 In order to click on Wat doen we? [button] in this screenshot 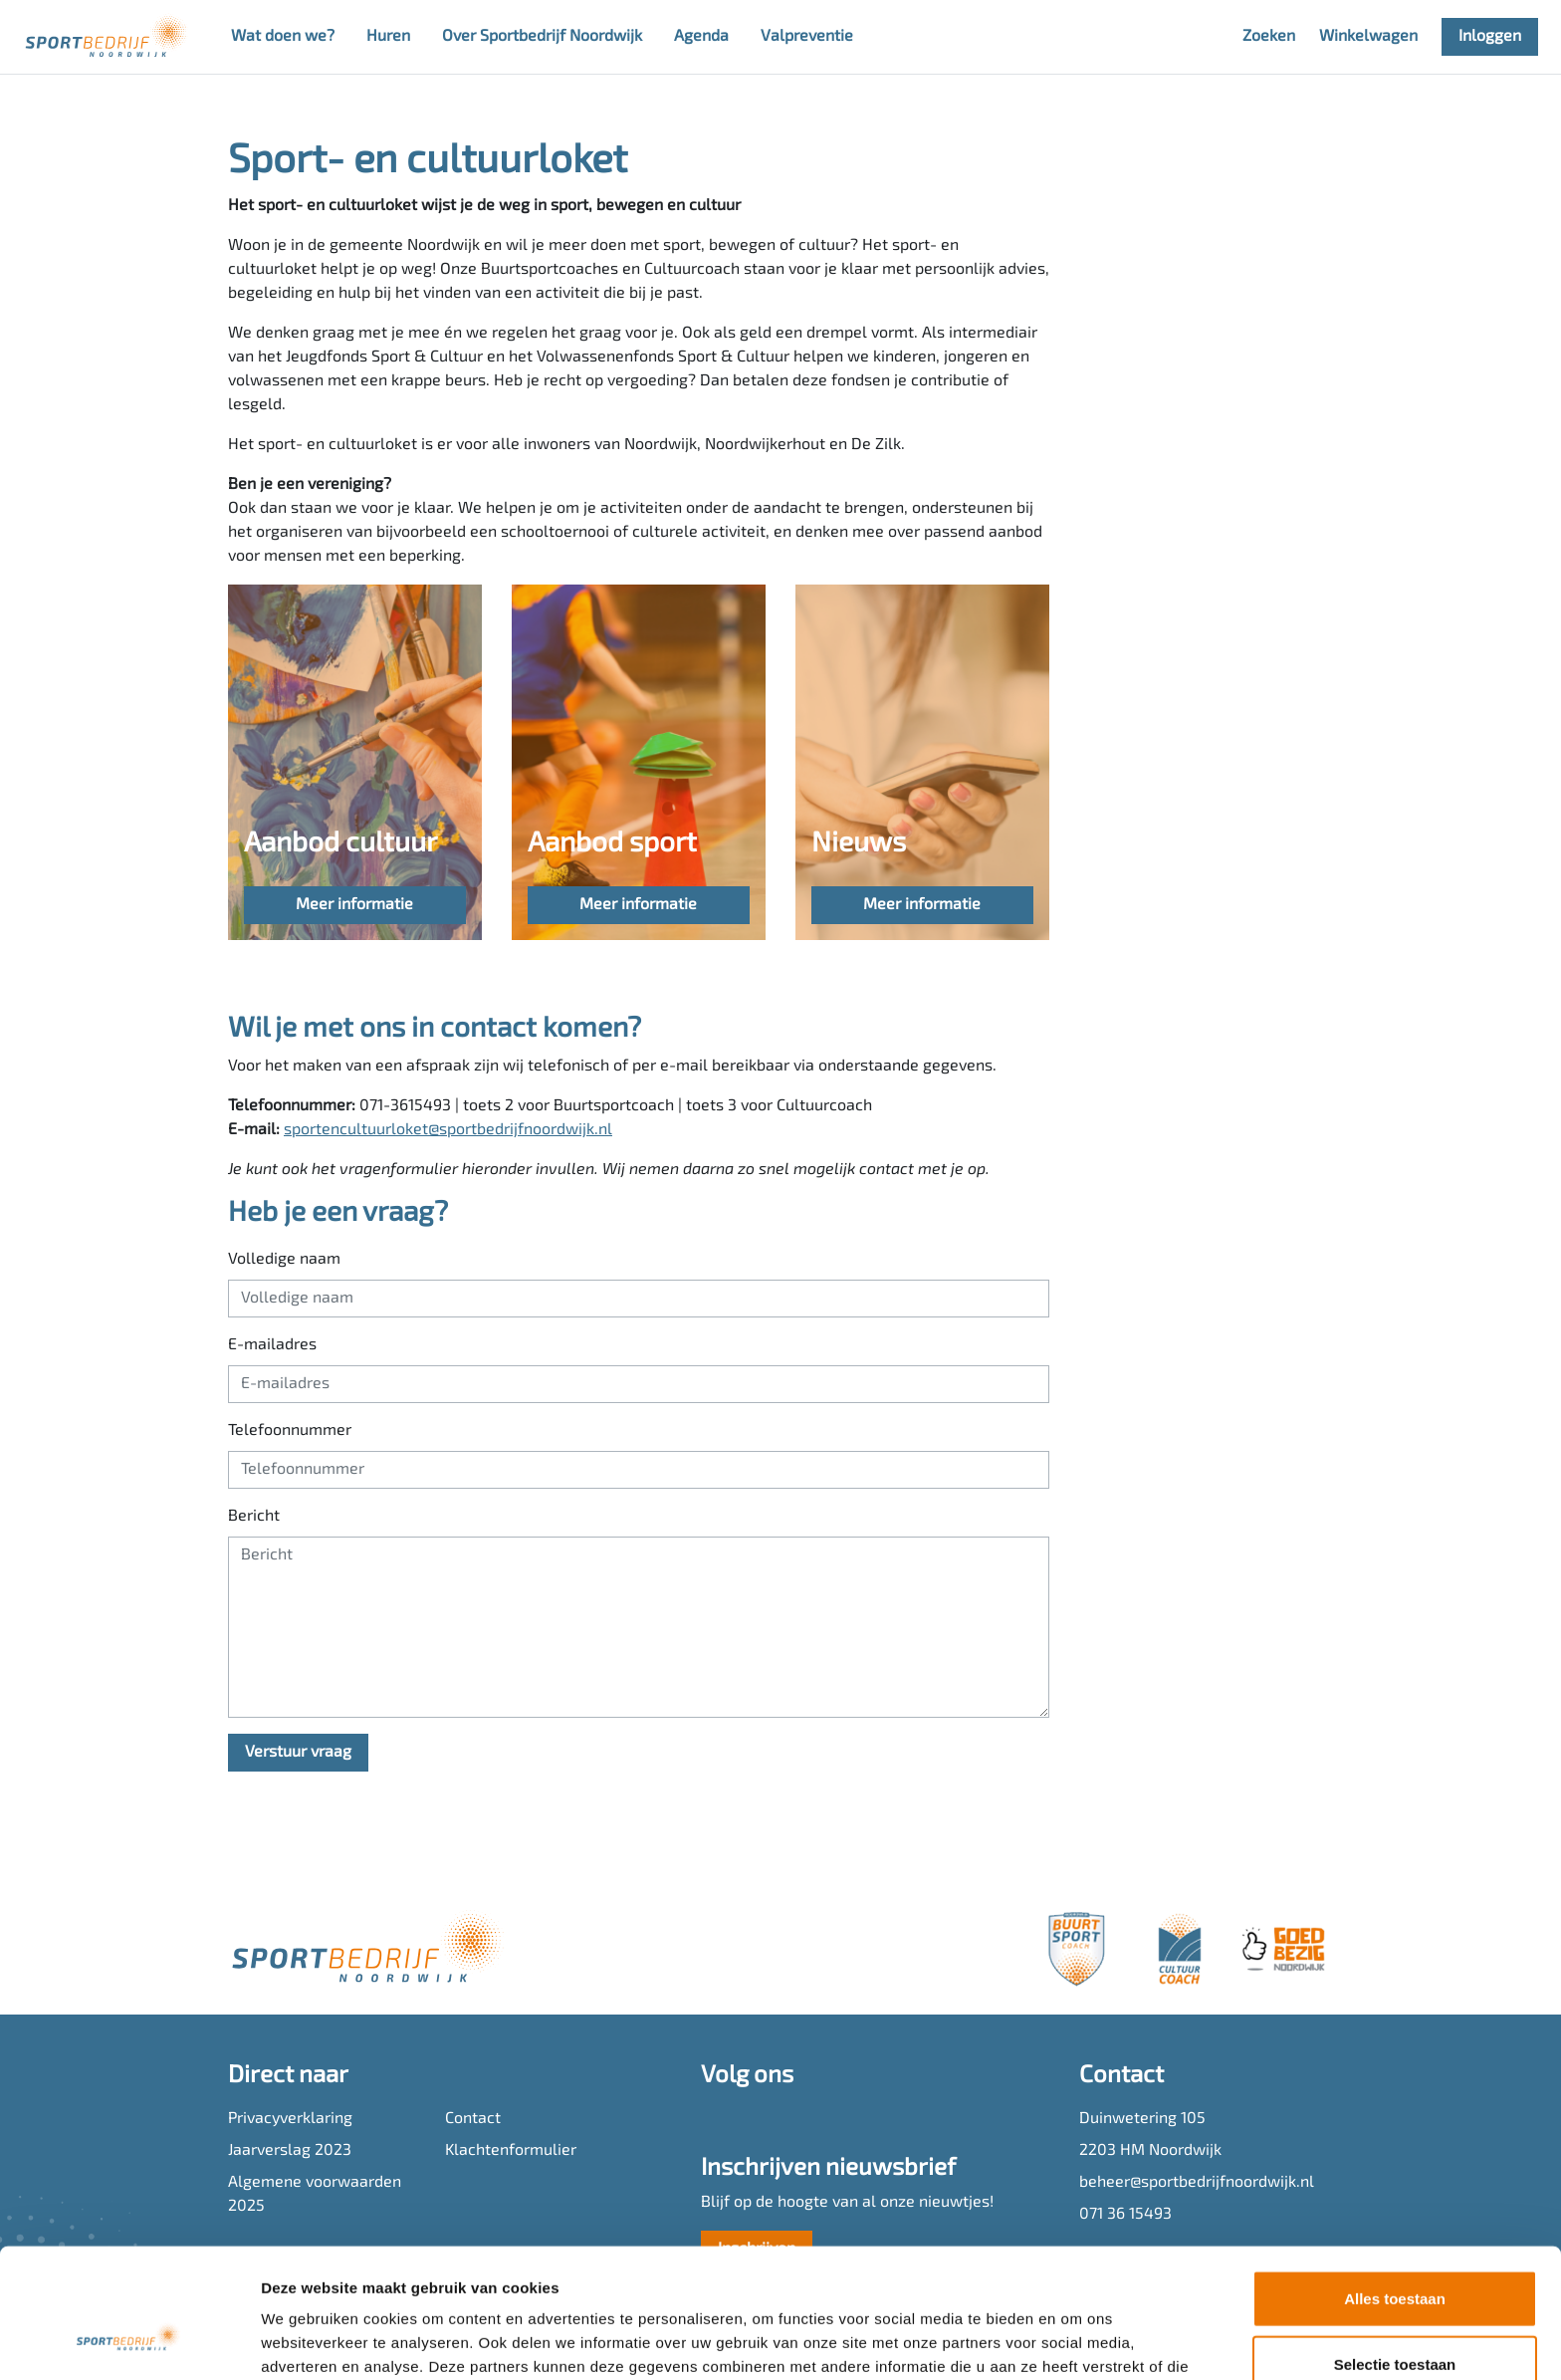, I will do `click(282, 37)`.